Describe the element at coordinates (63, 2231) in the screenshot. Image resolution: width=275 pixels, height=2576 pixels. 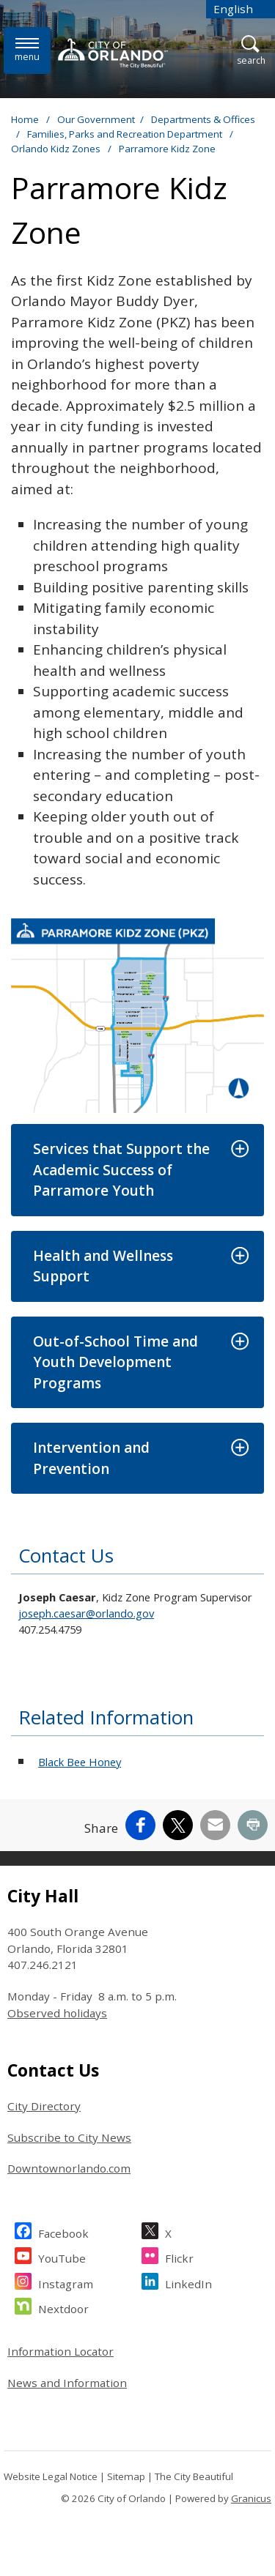
I see `Facebook` at that location.